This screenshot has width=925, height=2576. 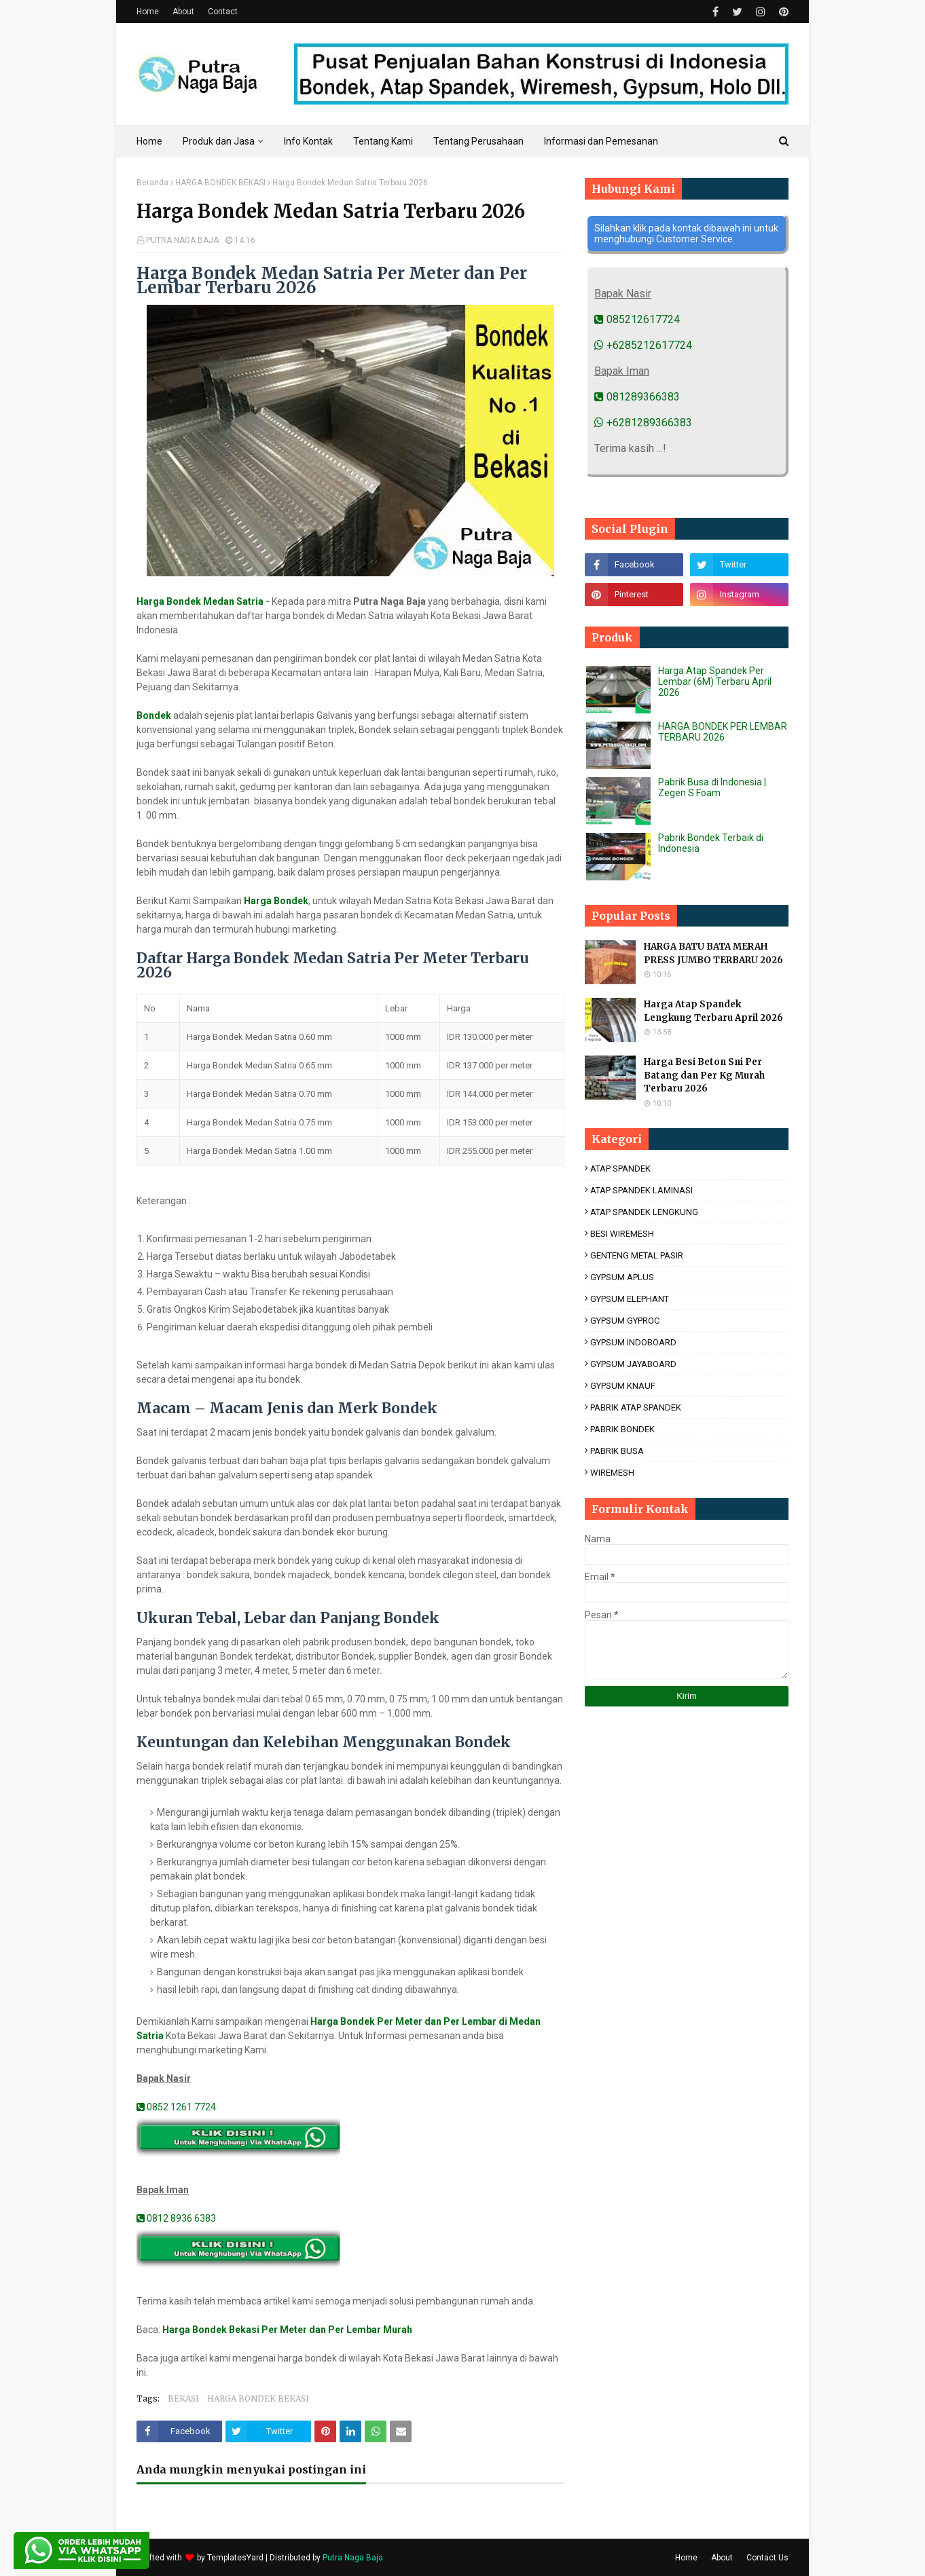 I want to click on Contact Us, so click(x=767, y=2557).